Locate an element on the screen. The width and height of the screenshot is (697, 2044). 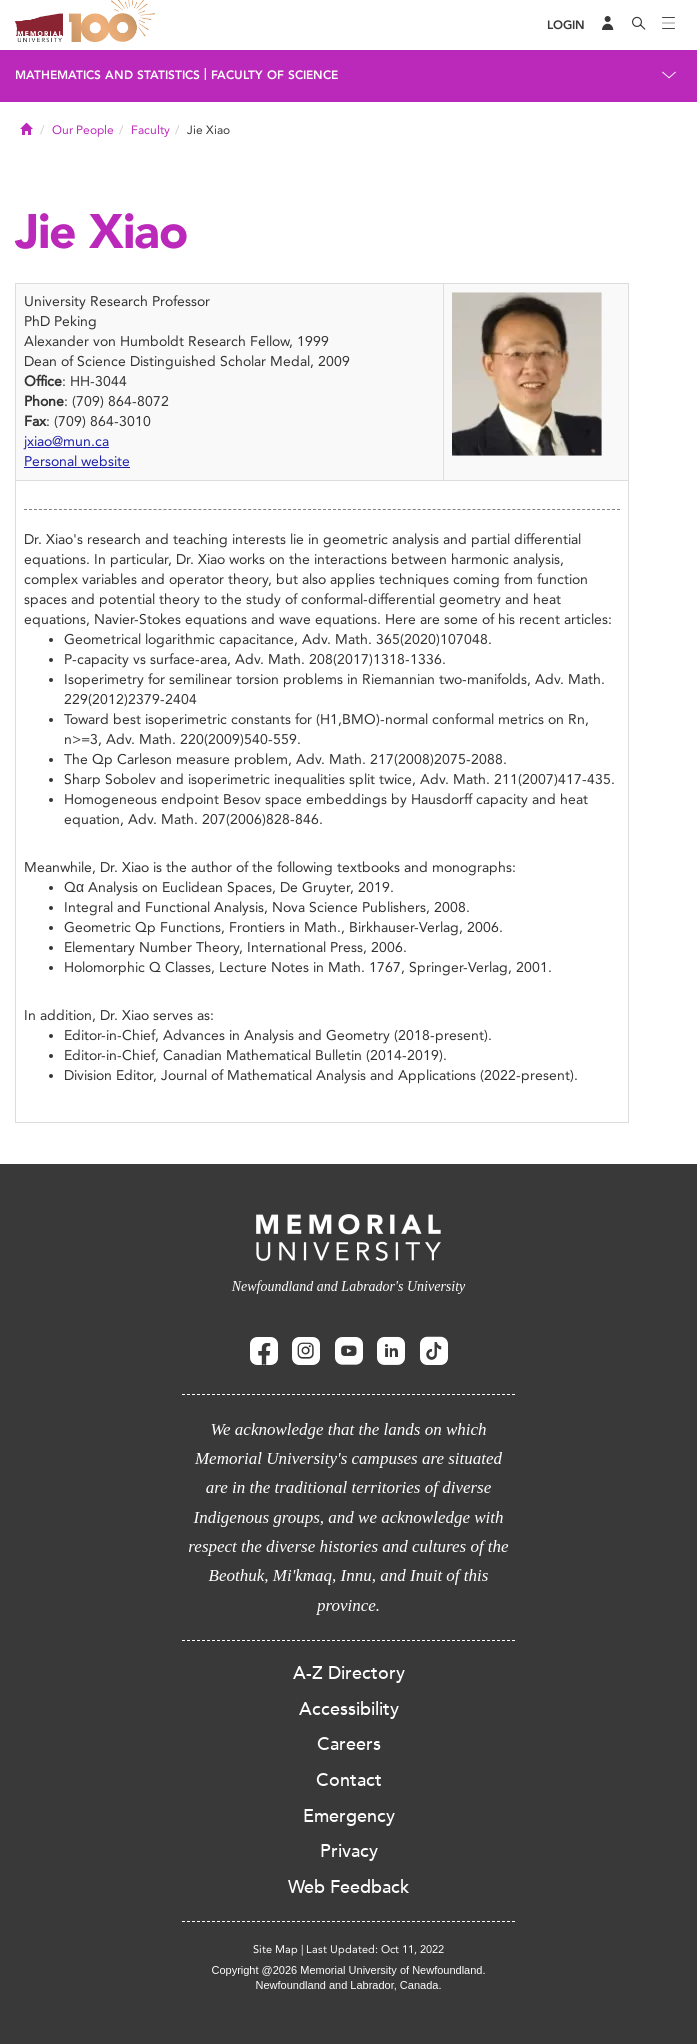
Faculty is located at coordinates (150, 130).